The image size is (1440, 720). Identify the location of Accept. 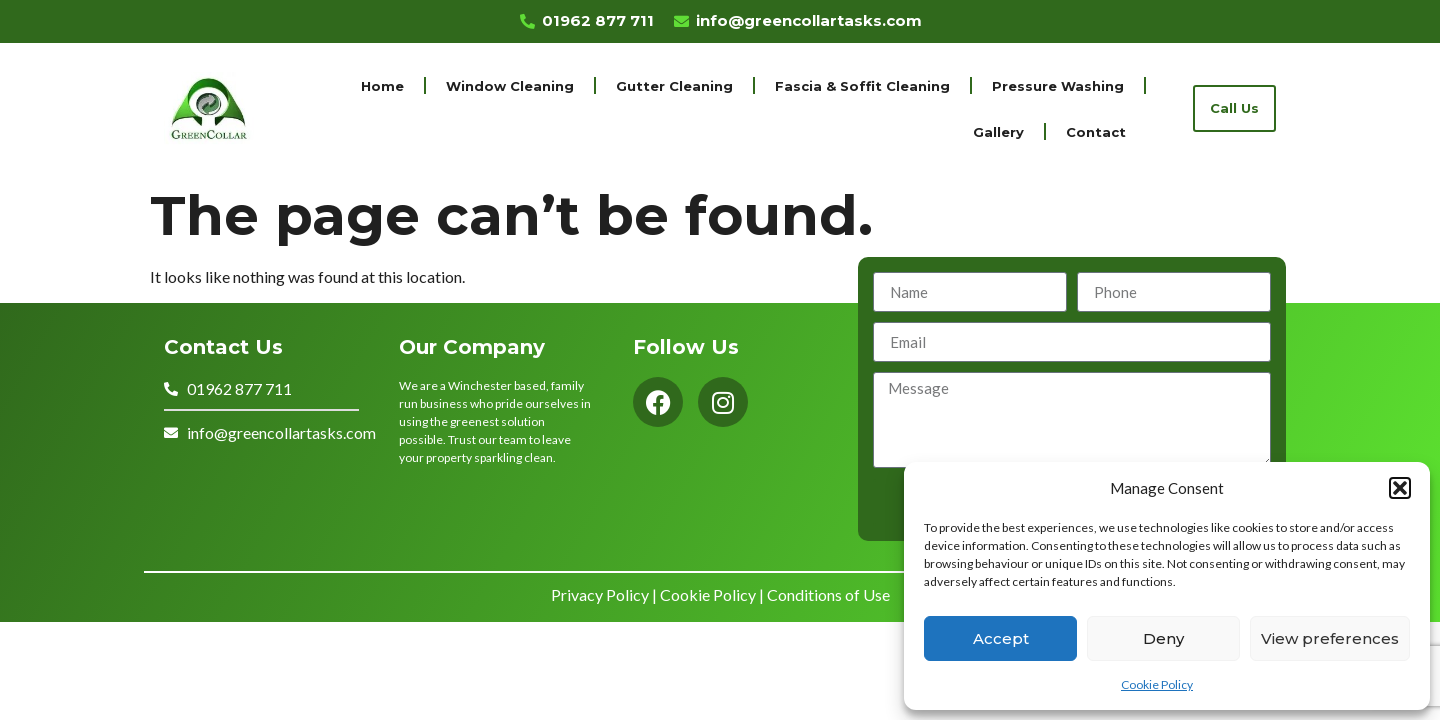
(1001, 638).